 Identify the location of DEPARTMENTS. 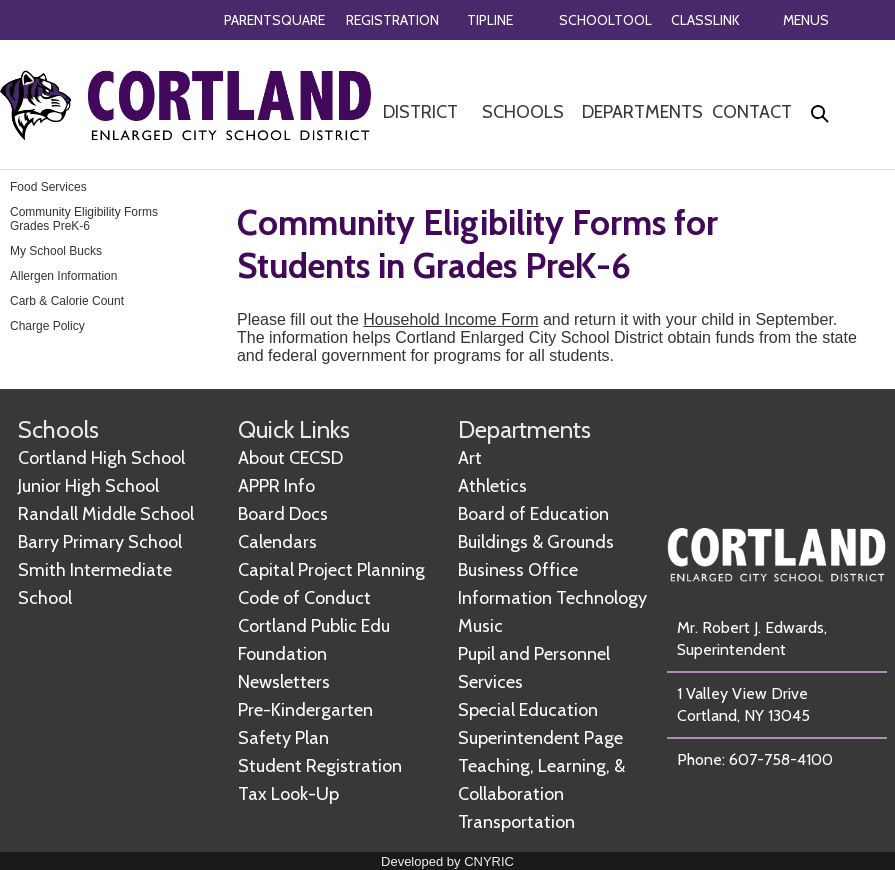
(642, 112).